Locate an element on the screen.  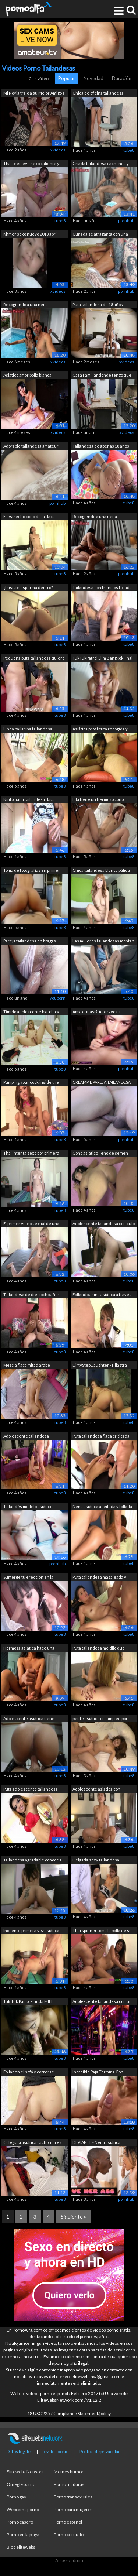
Nena asiática aceitada y follada a cua... is located at coordinates (102, 1507).